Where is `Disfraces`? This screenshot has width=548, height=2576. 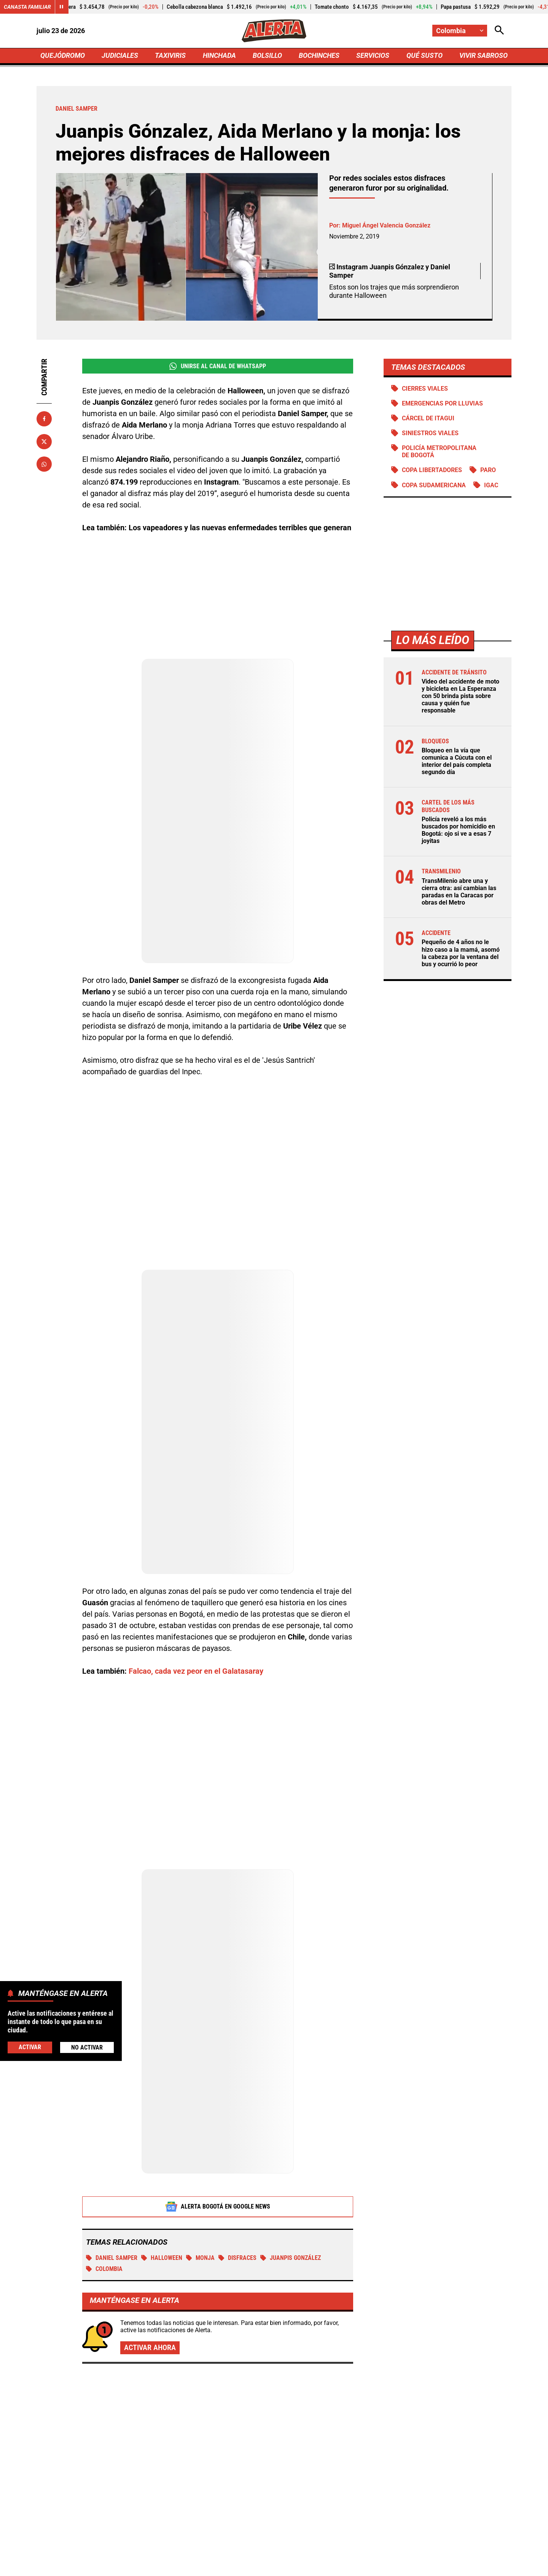
Disfraces is located at coordinates (237, 2172).